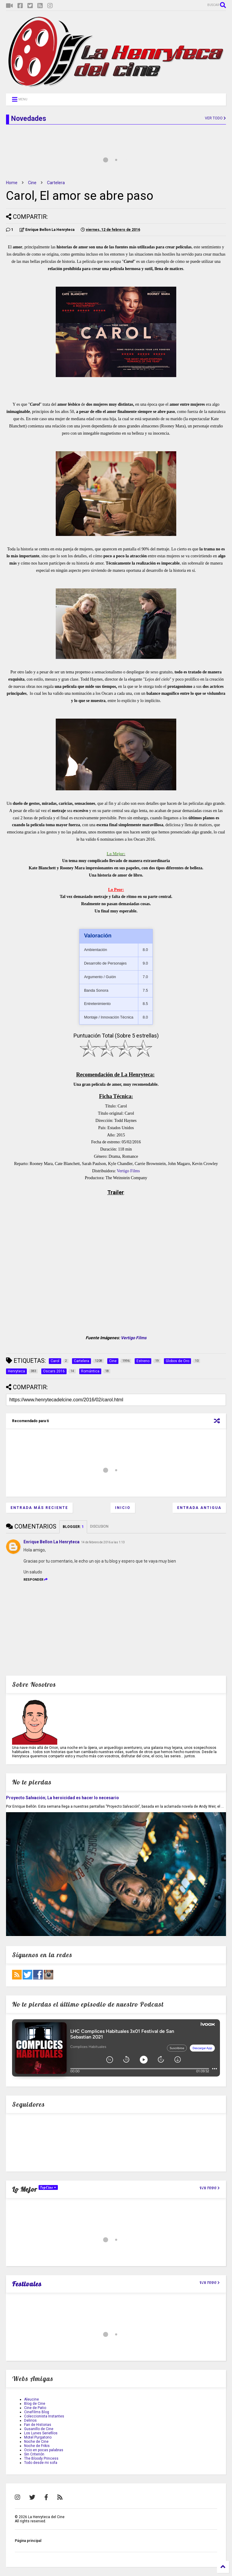 Image resolution: width=232 pixels, height=2576 pixels. Describe the element at coordinates (32, 182) in the screenshot. I see `Cine` at that location.